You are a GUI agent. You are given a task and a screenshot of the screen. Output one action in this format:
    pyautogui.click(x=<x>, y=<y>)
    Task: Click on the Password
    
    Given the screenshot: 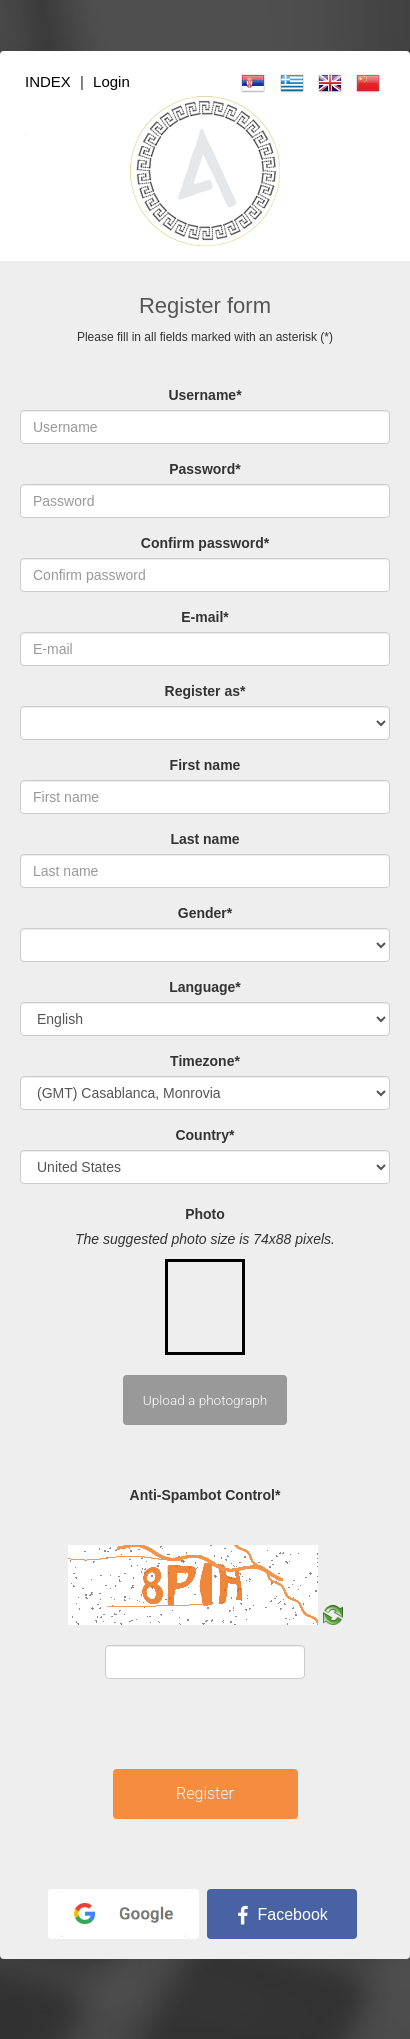 What is the action you would take?
    pyautogui.click(x=205, y=469)
    